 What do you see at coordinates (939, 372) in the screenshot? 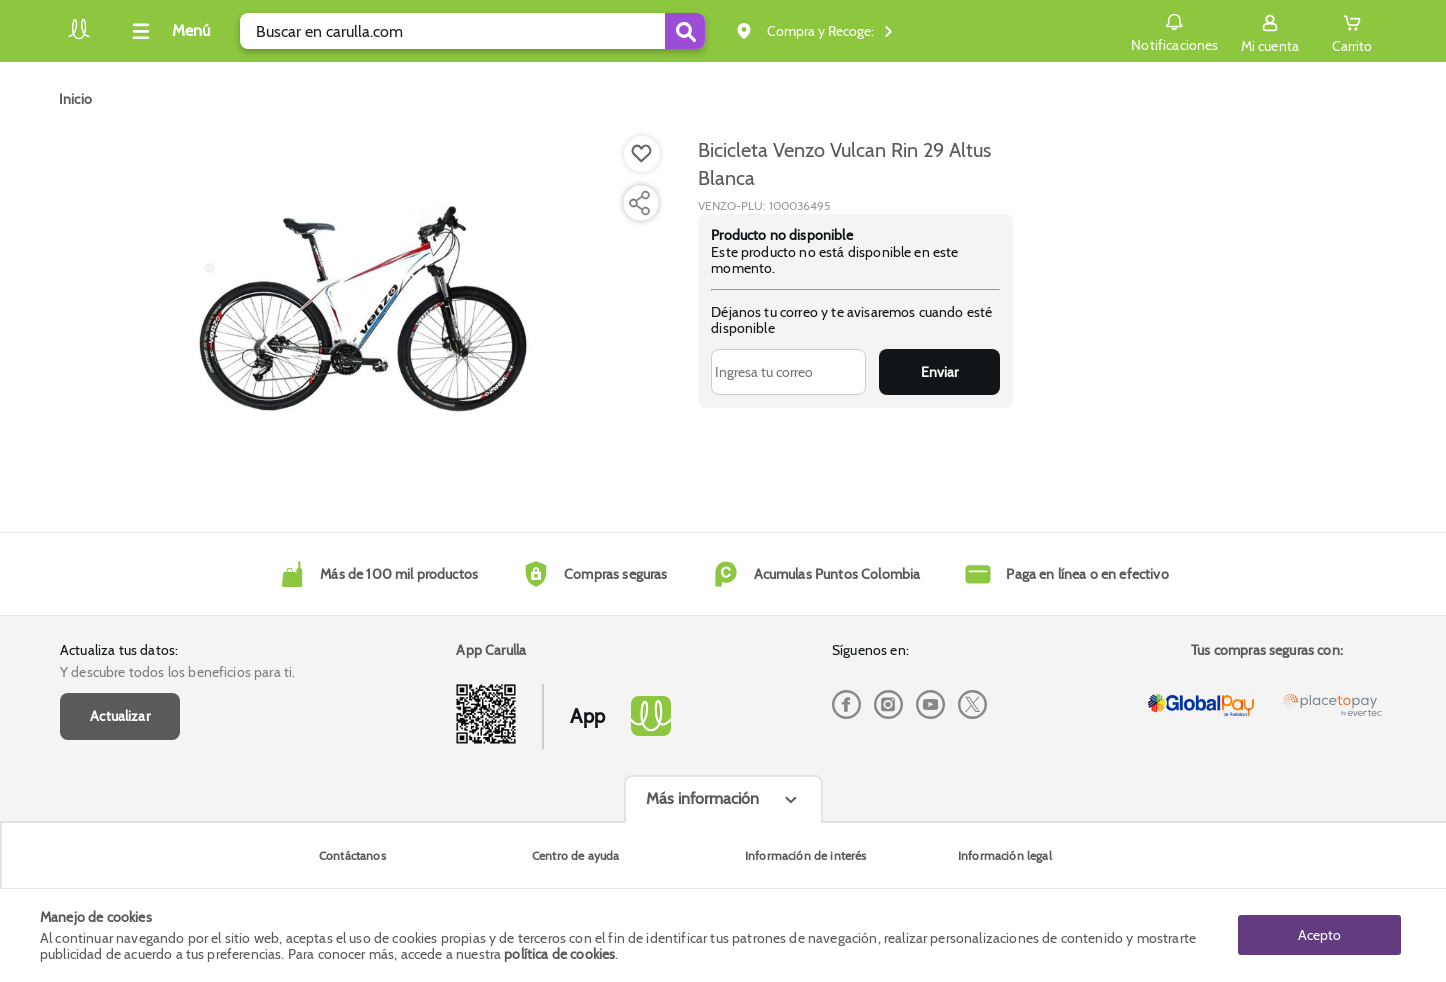
I see `Enviar` at bounding box center [939, 372].